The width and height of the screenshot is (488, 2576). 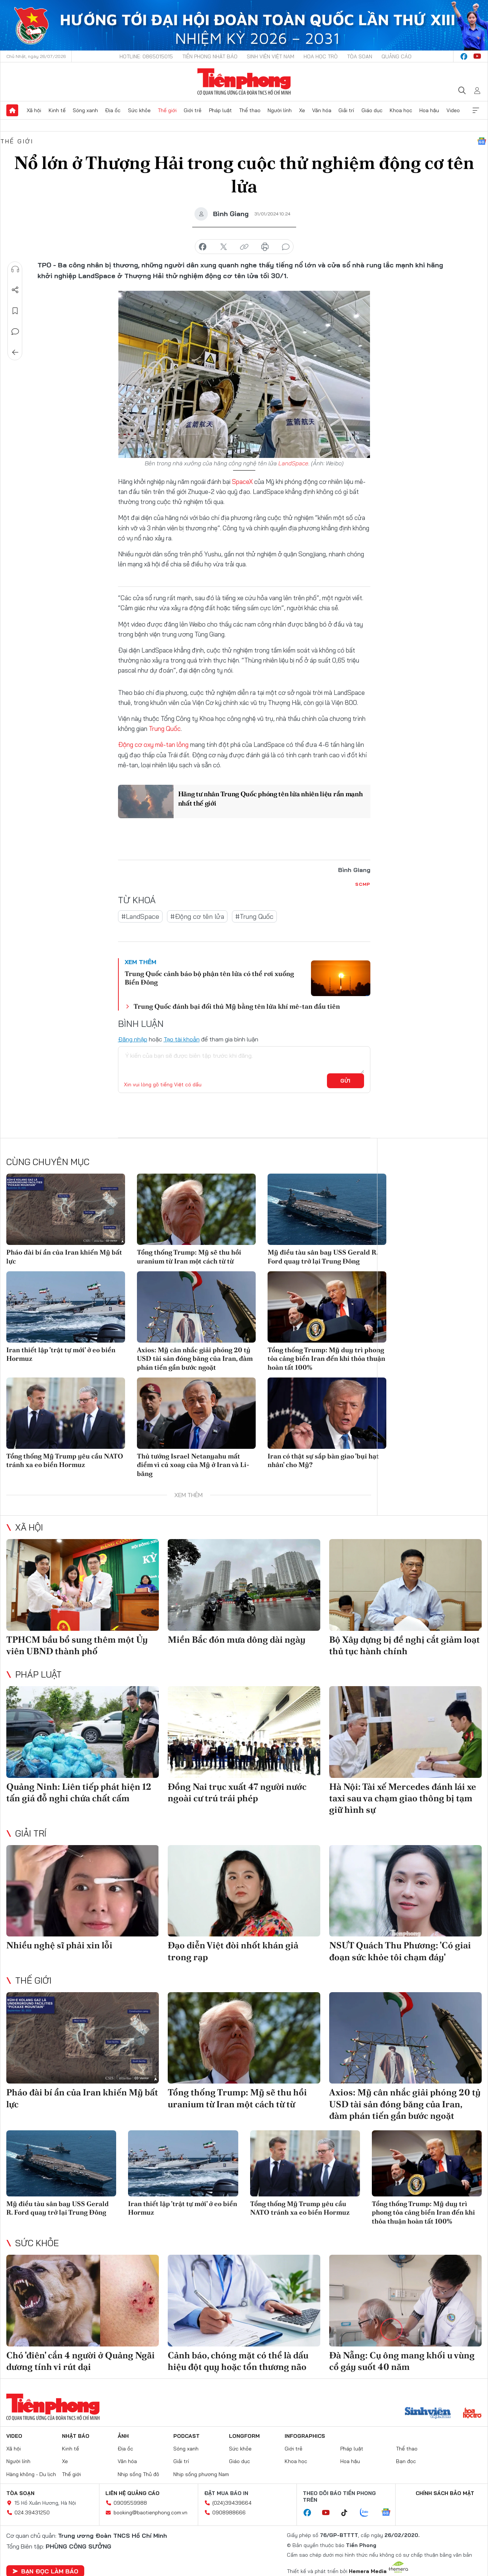 I want to click on Xe, so click(x=302, y=110).